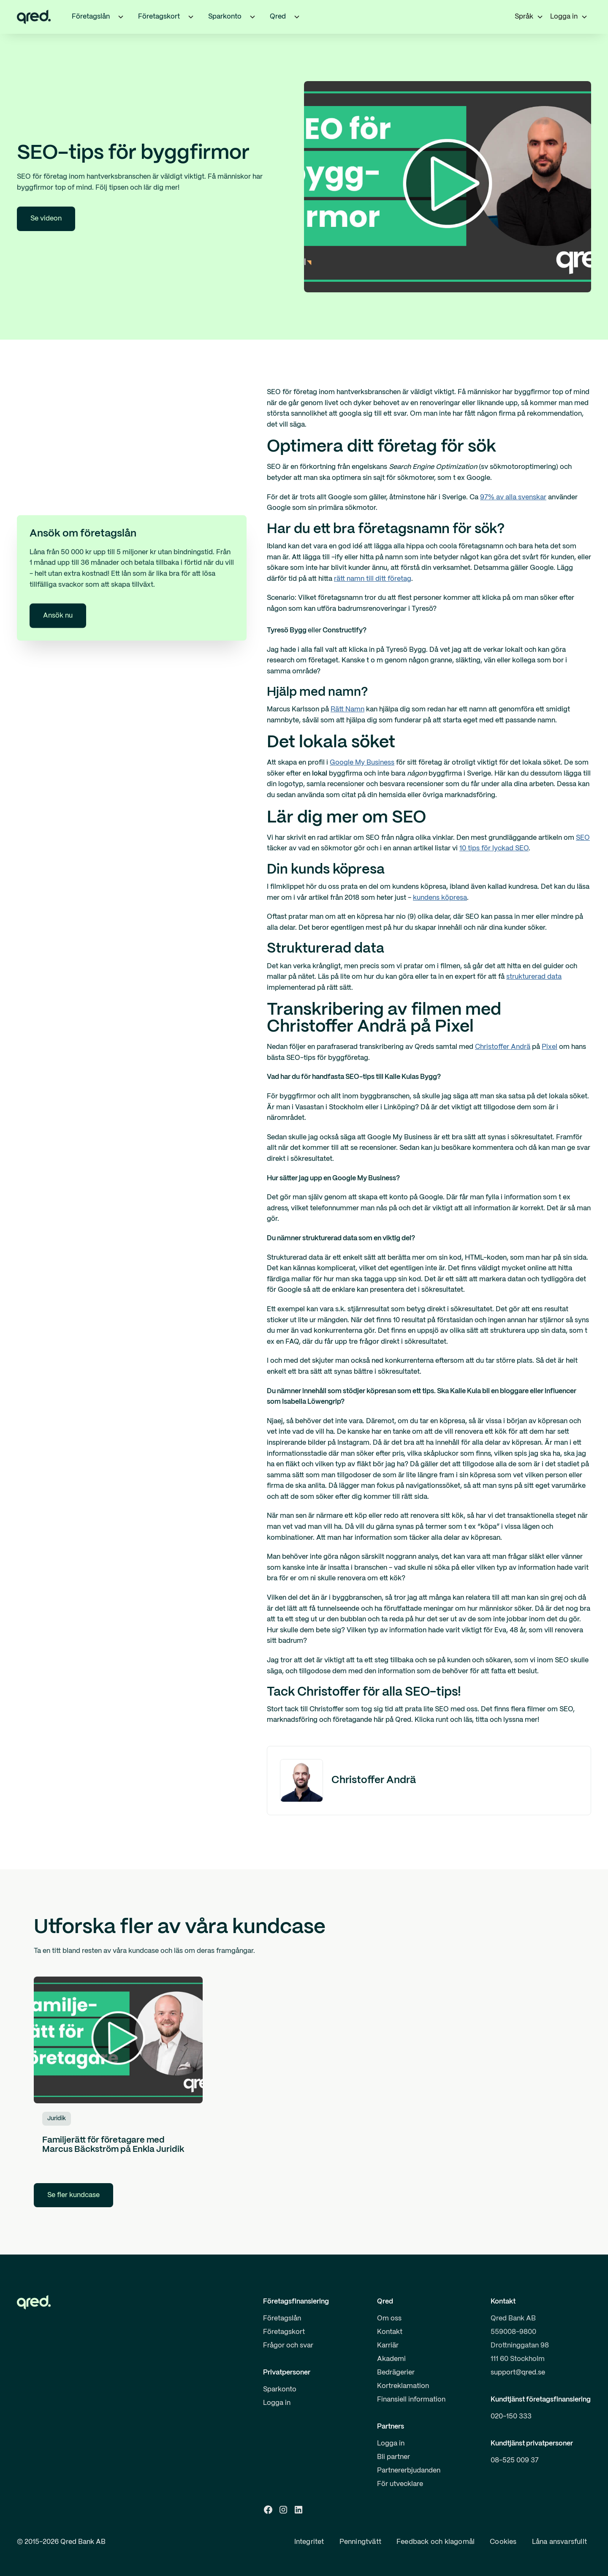 The width and height of the screenshot is (608, 2576). Describe the element at coordinates (396, 2372) in the screenshot. I see `Bedrägerier` at that location.